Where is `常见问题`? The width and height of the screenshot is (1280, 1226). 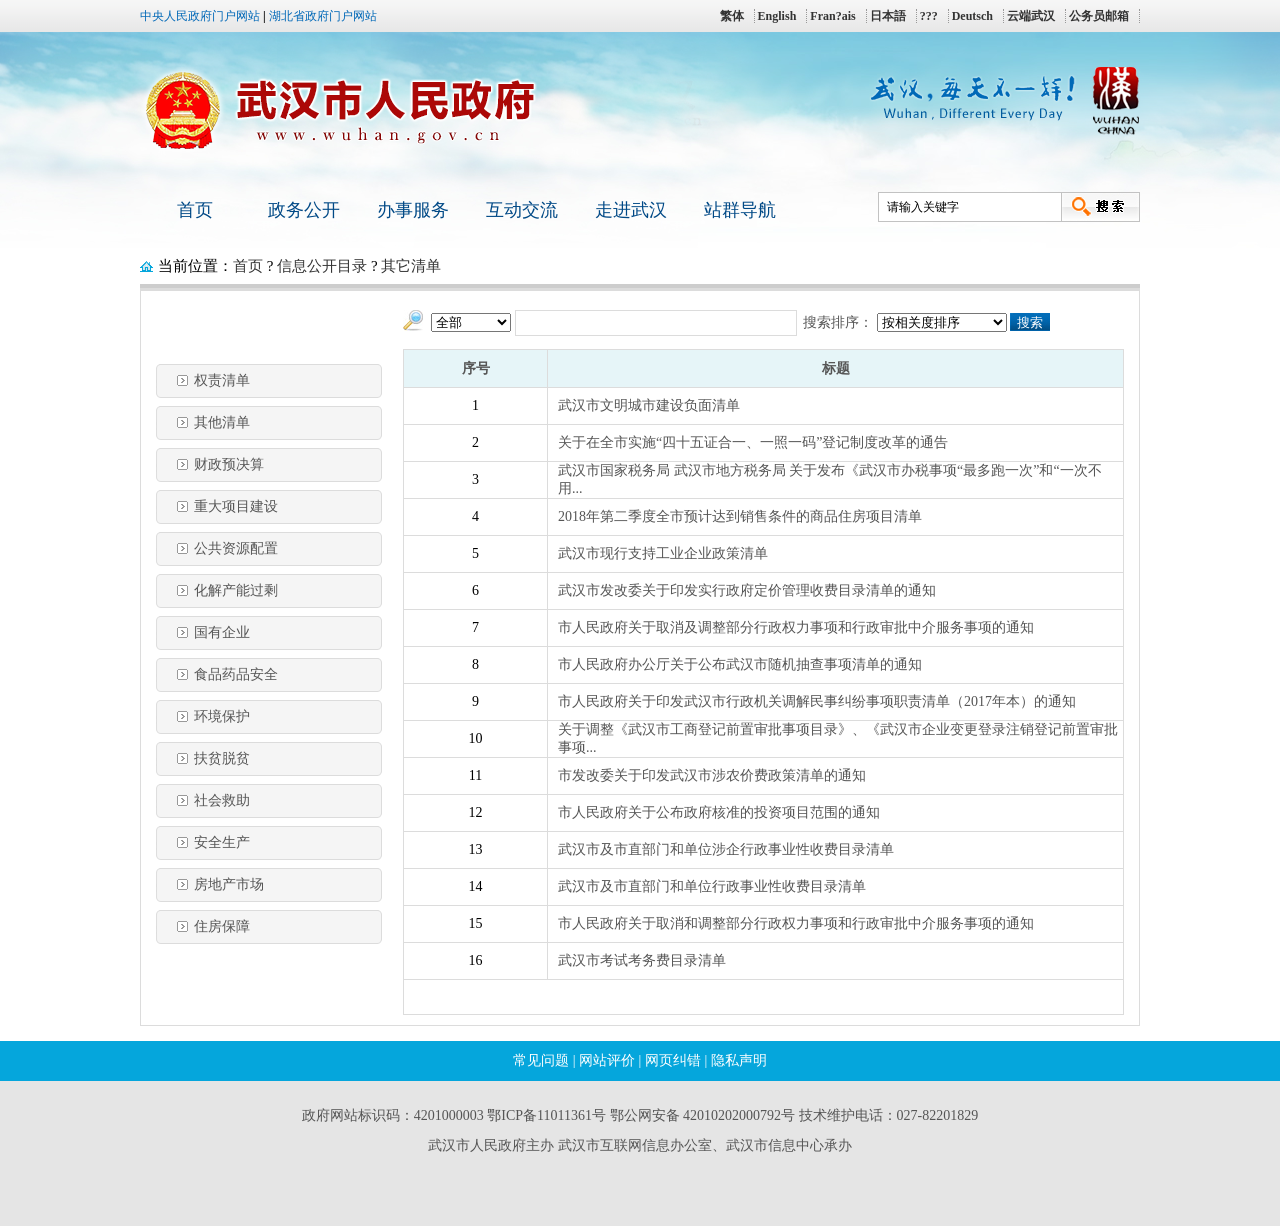
常见问题 is located at coordinates (541, 1060).